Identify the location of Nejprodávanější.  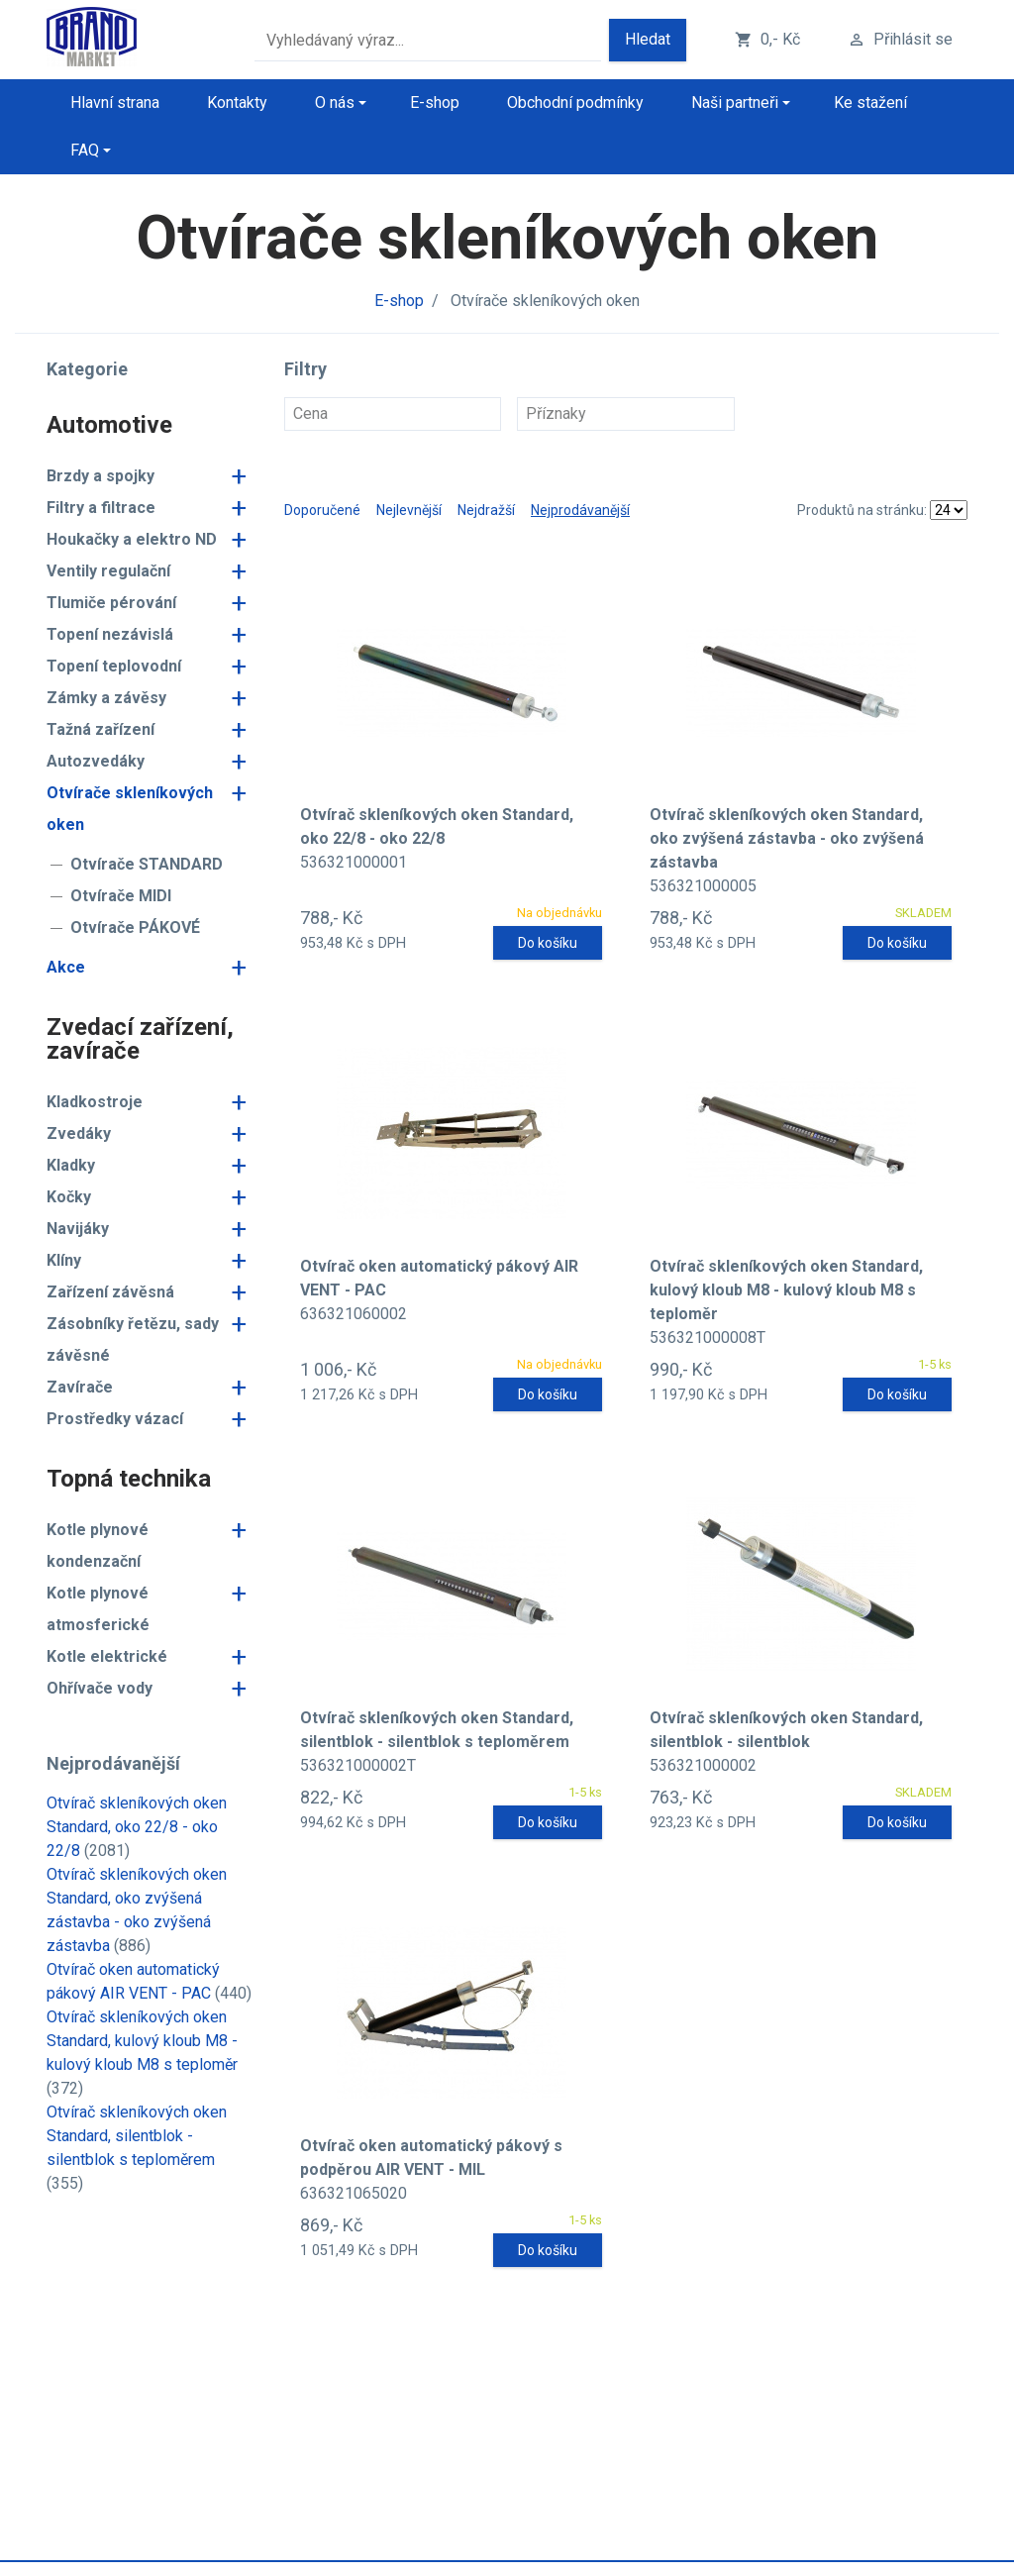
(580, 510).